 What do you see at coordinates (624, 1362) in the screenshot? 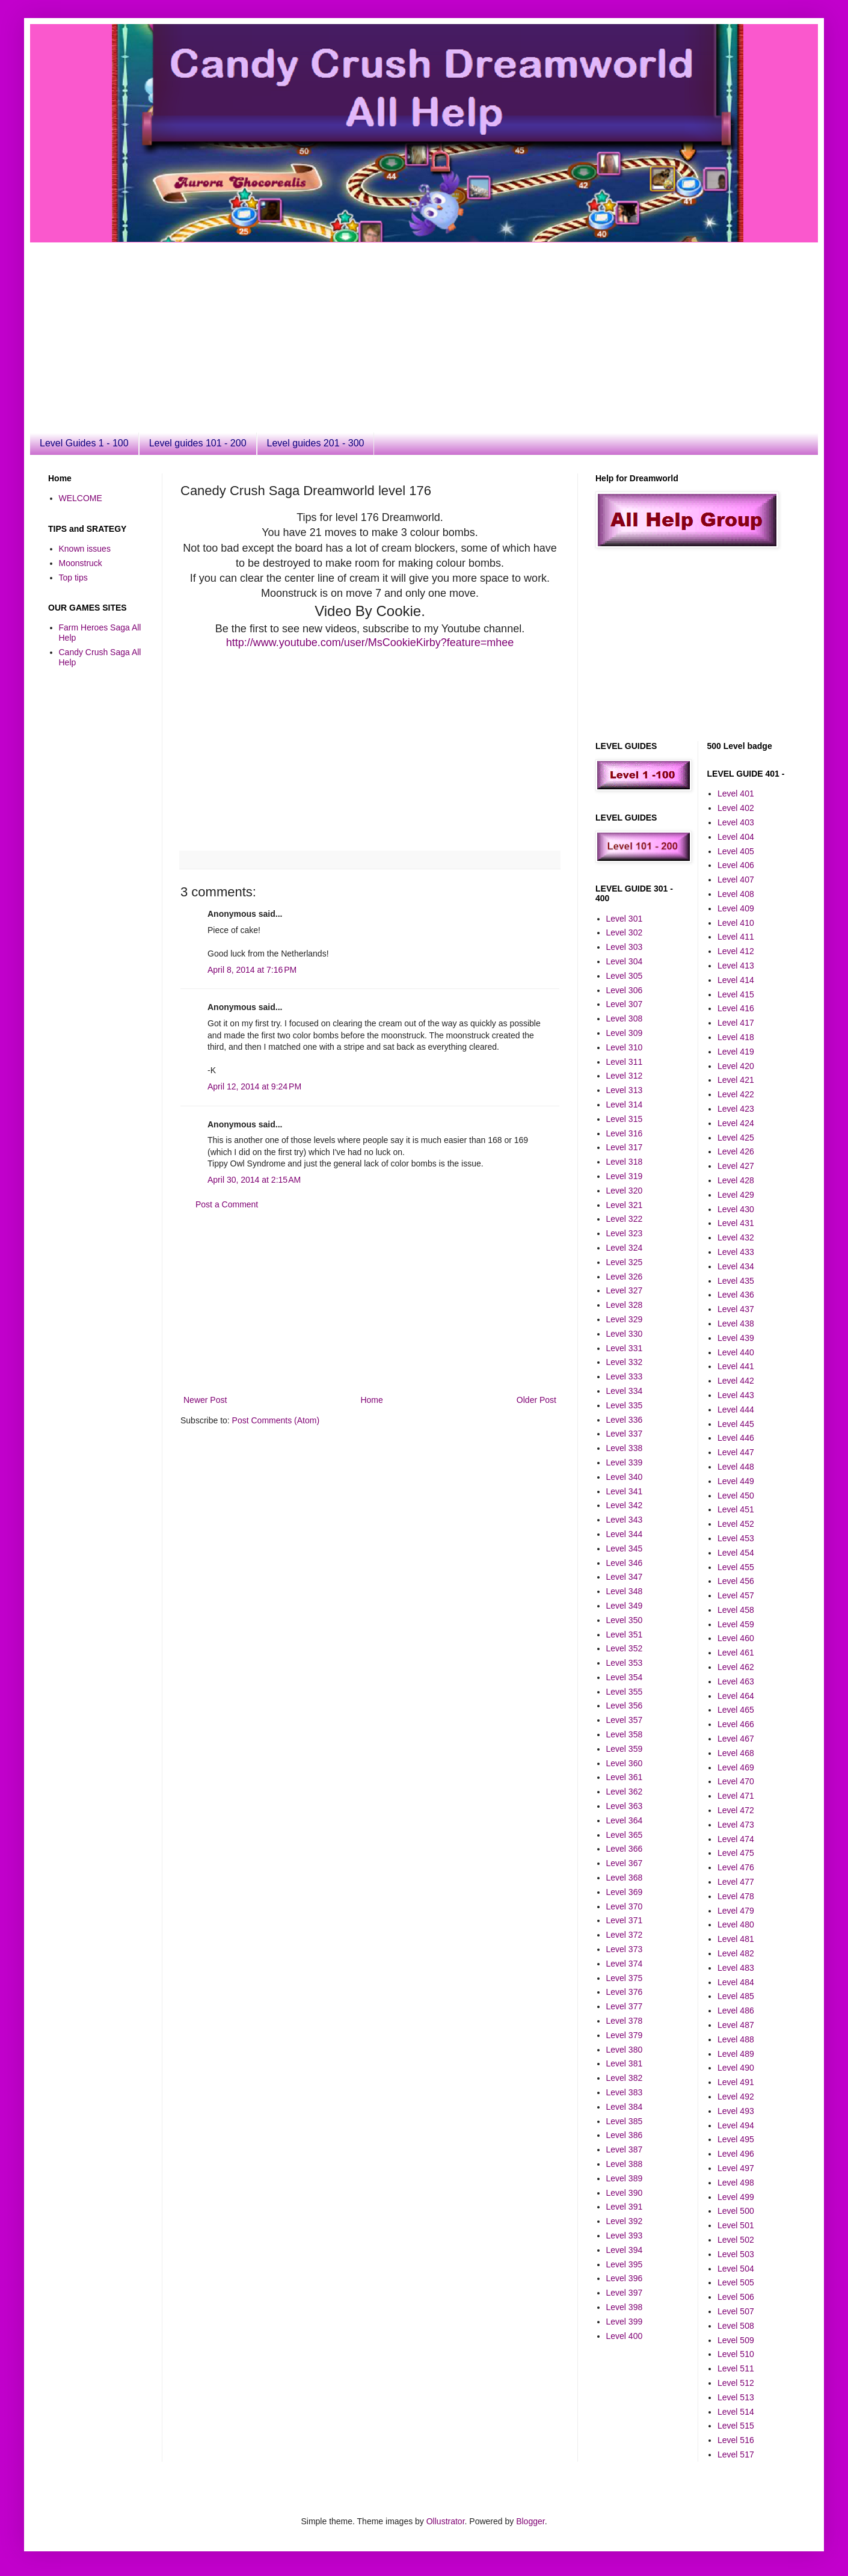
I see `Level 332` at bounding box center [624, 1362].